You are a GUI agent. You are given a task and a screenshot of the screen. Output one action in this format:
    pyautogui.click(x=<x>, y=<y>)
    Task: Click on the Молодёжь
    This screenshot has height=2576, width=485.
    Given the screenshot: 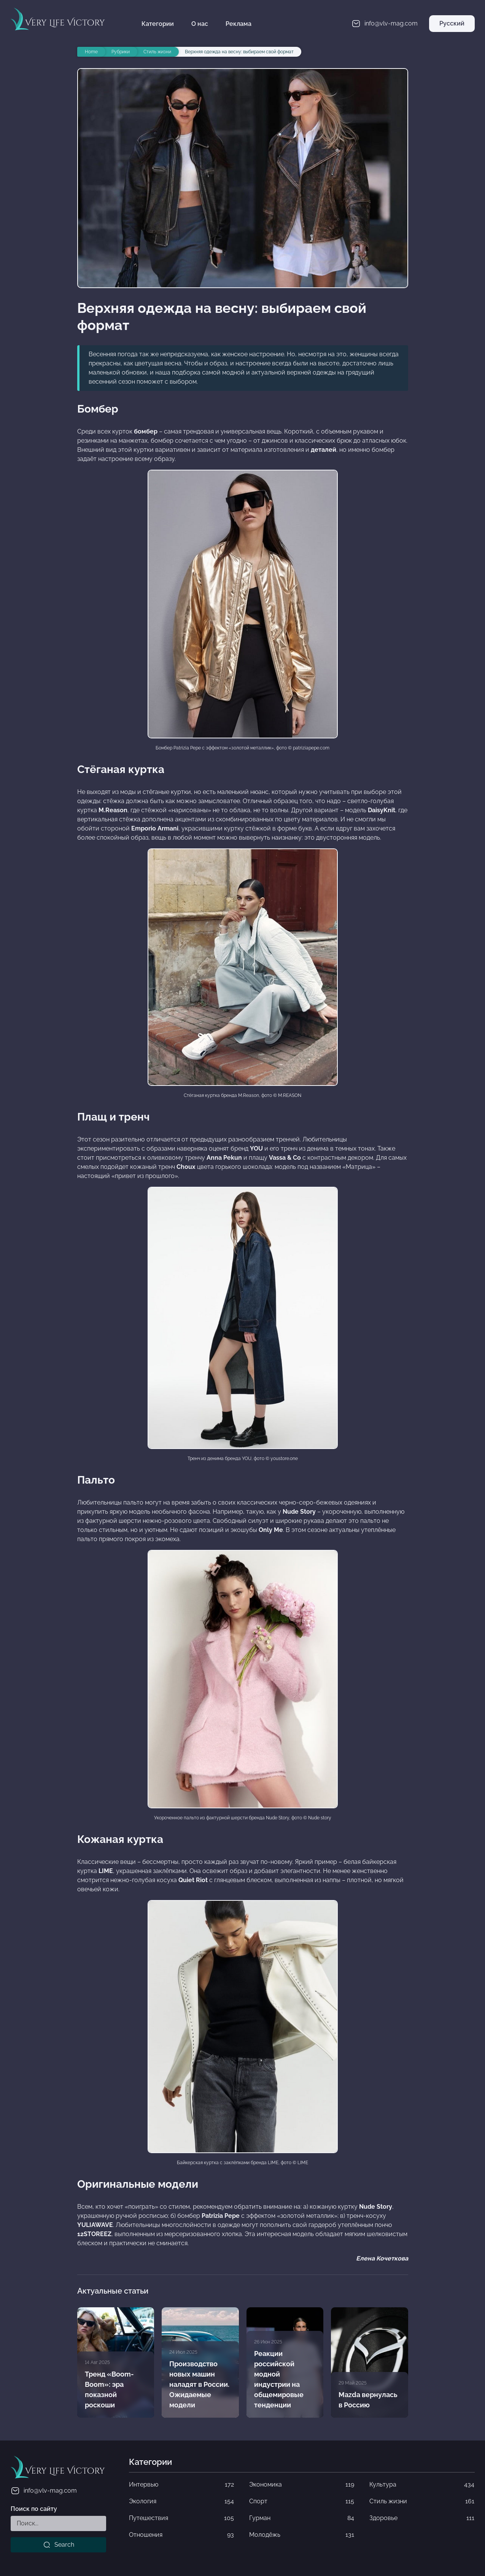 What is the action you would take?
    pyautogui.click(x=301, y=2534)
    